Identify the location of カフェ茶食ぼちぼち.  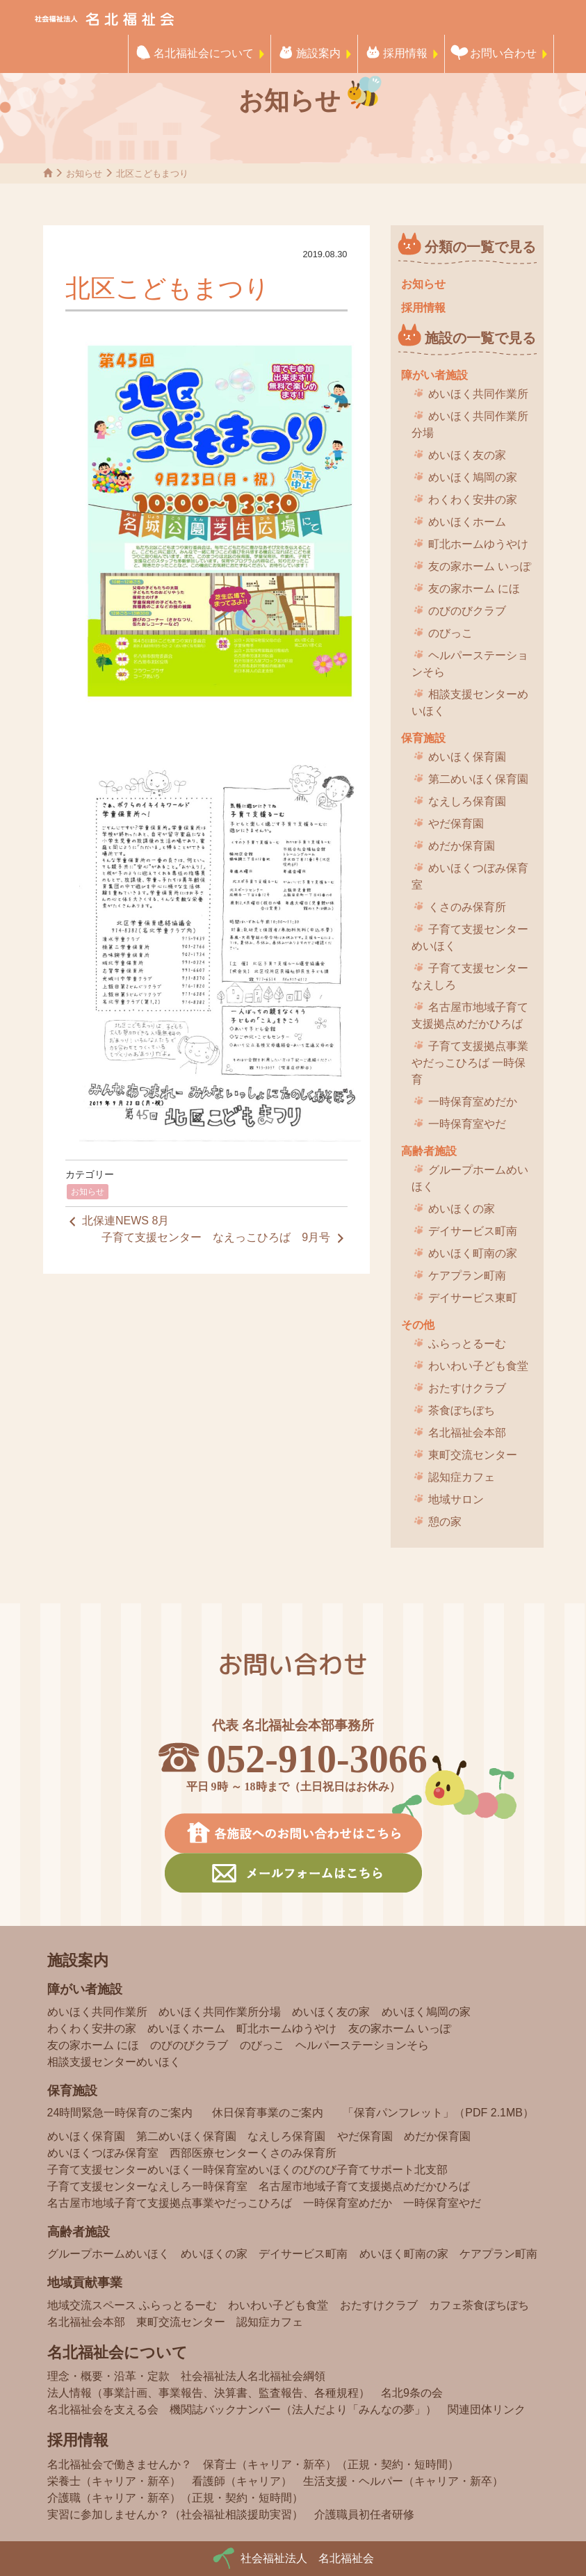
(479, 2305).